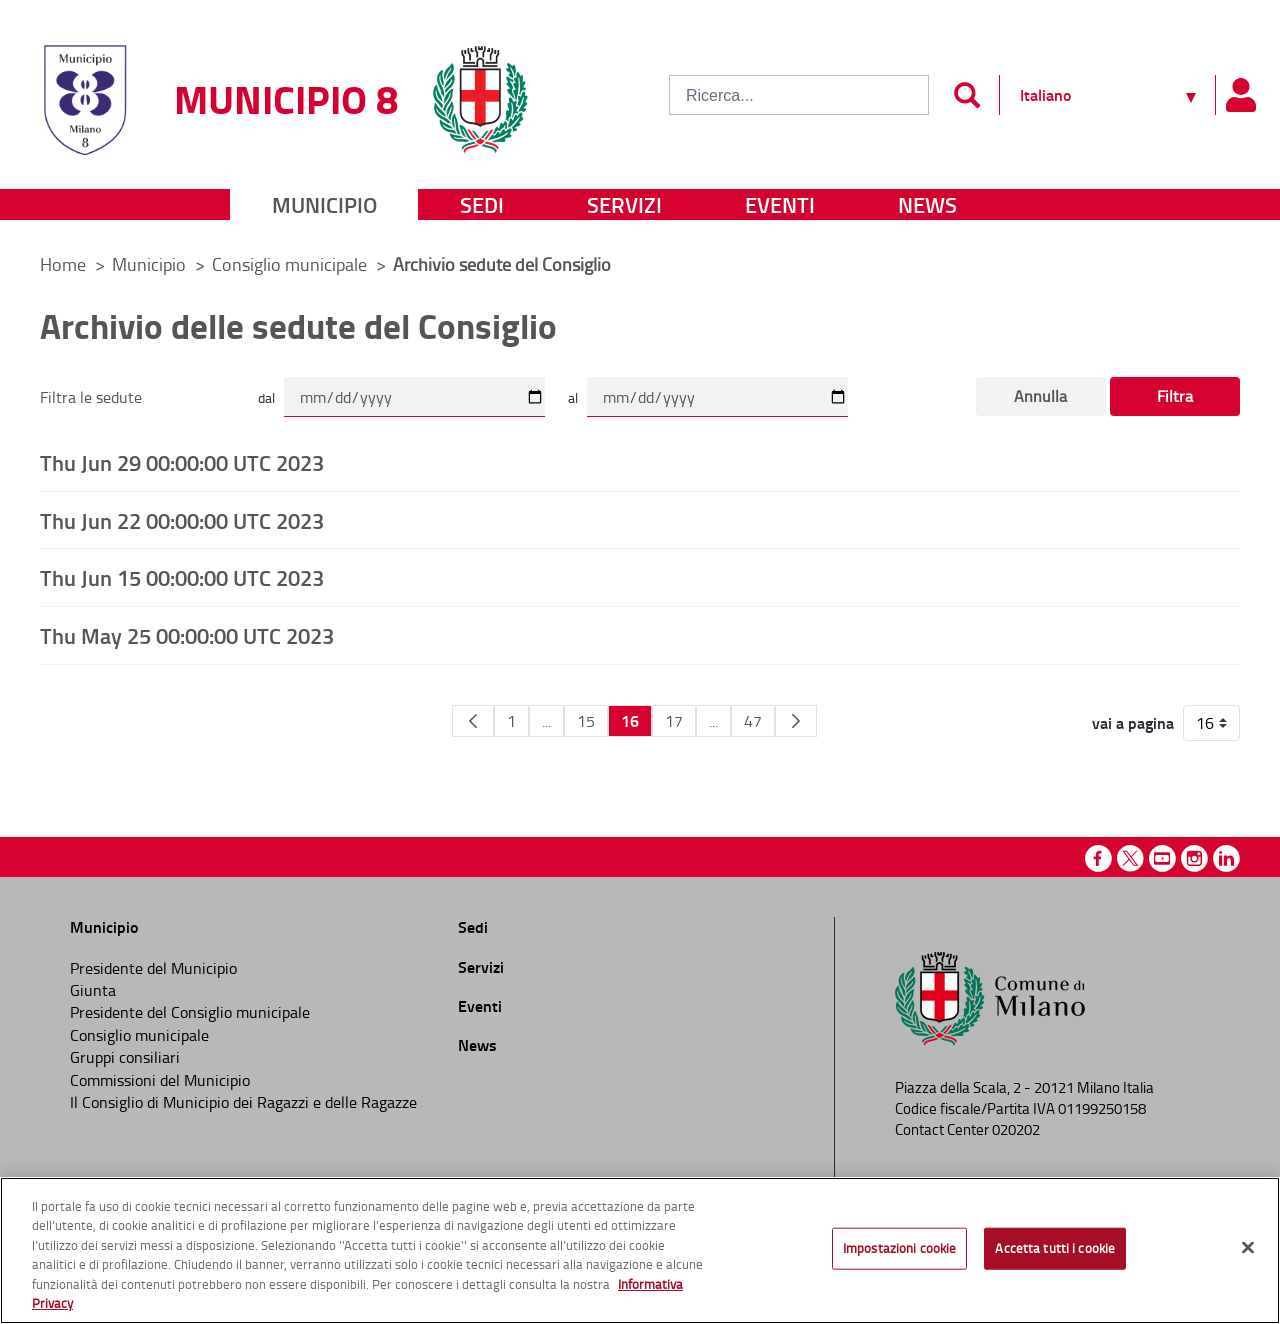  Describe the element at coordinates (93, 990) in the screenshot. I see `Giunta` at that location.